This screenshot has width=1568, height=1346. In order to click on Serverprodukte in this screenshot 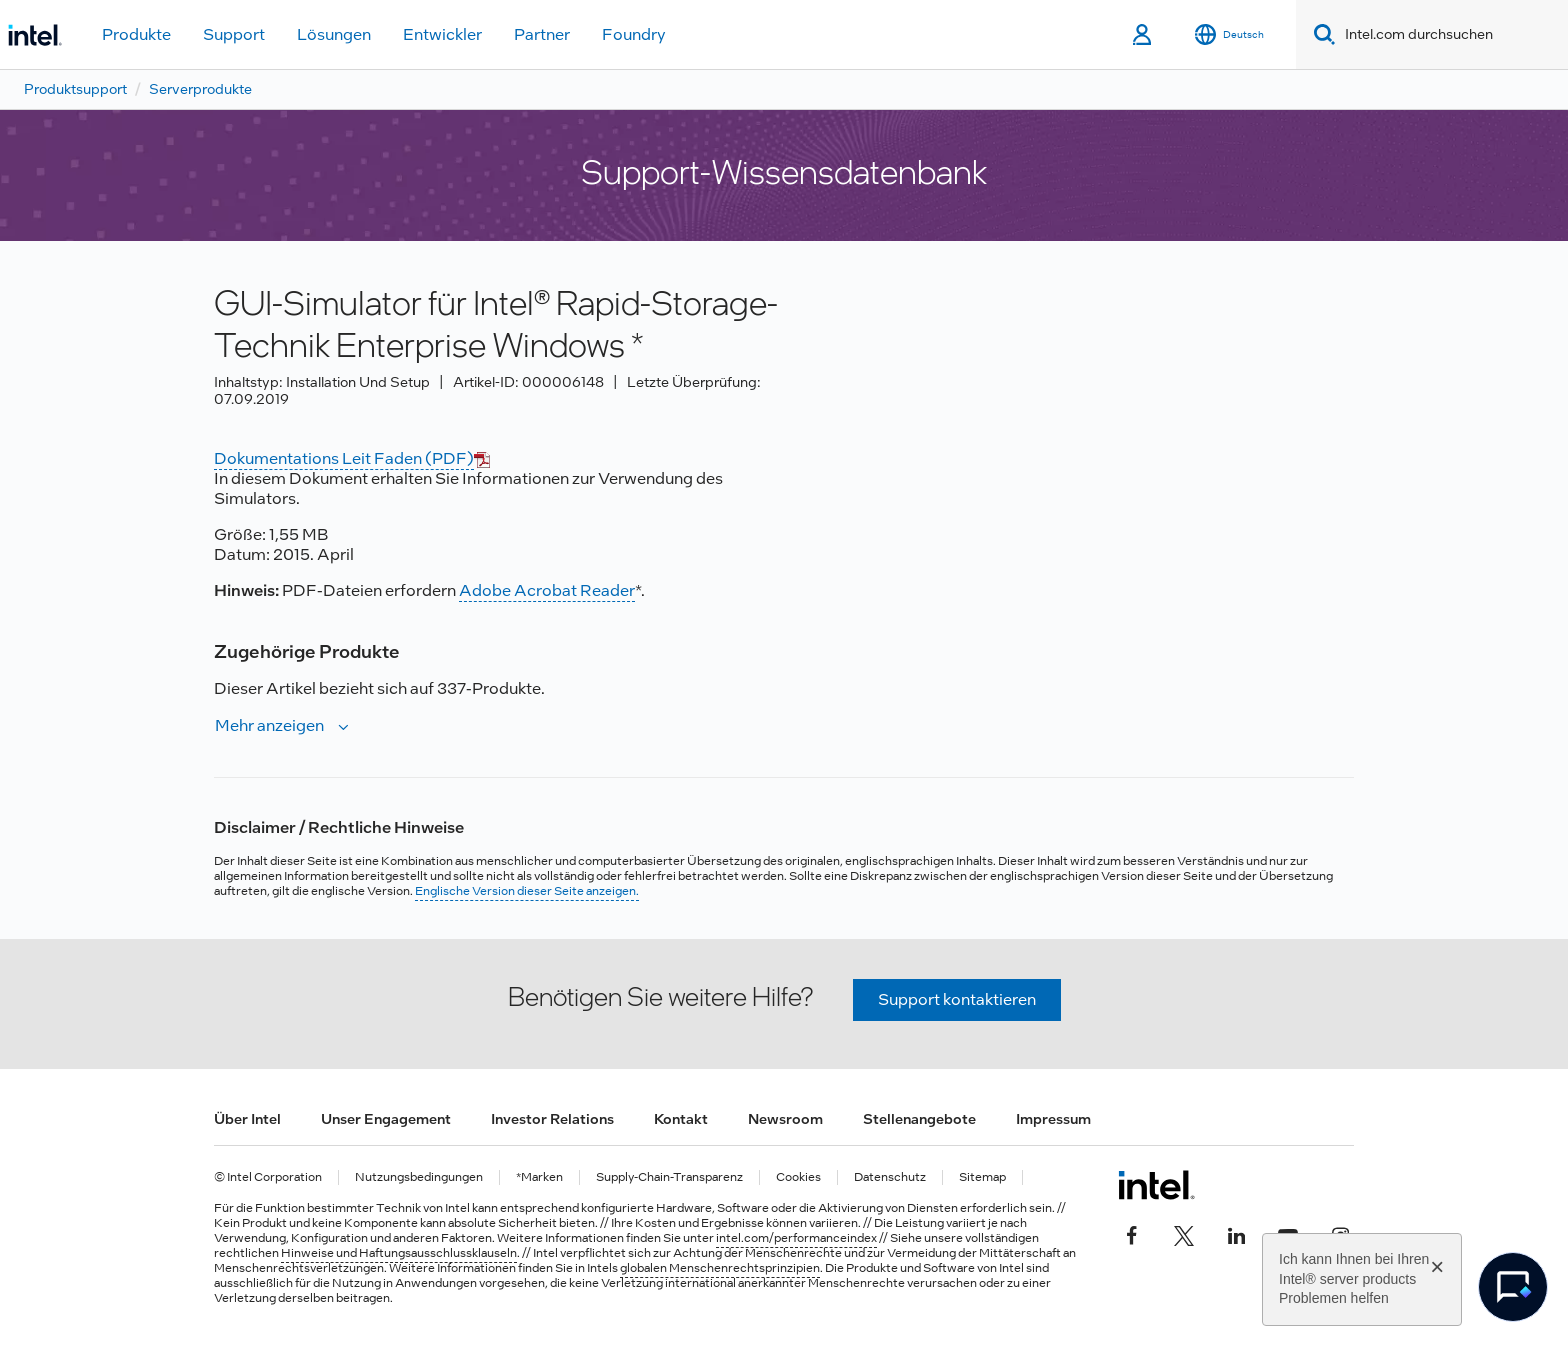, I will do `click(200, 89)`.